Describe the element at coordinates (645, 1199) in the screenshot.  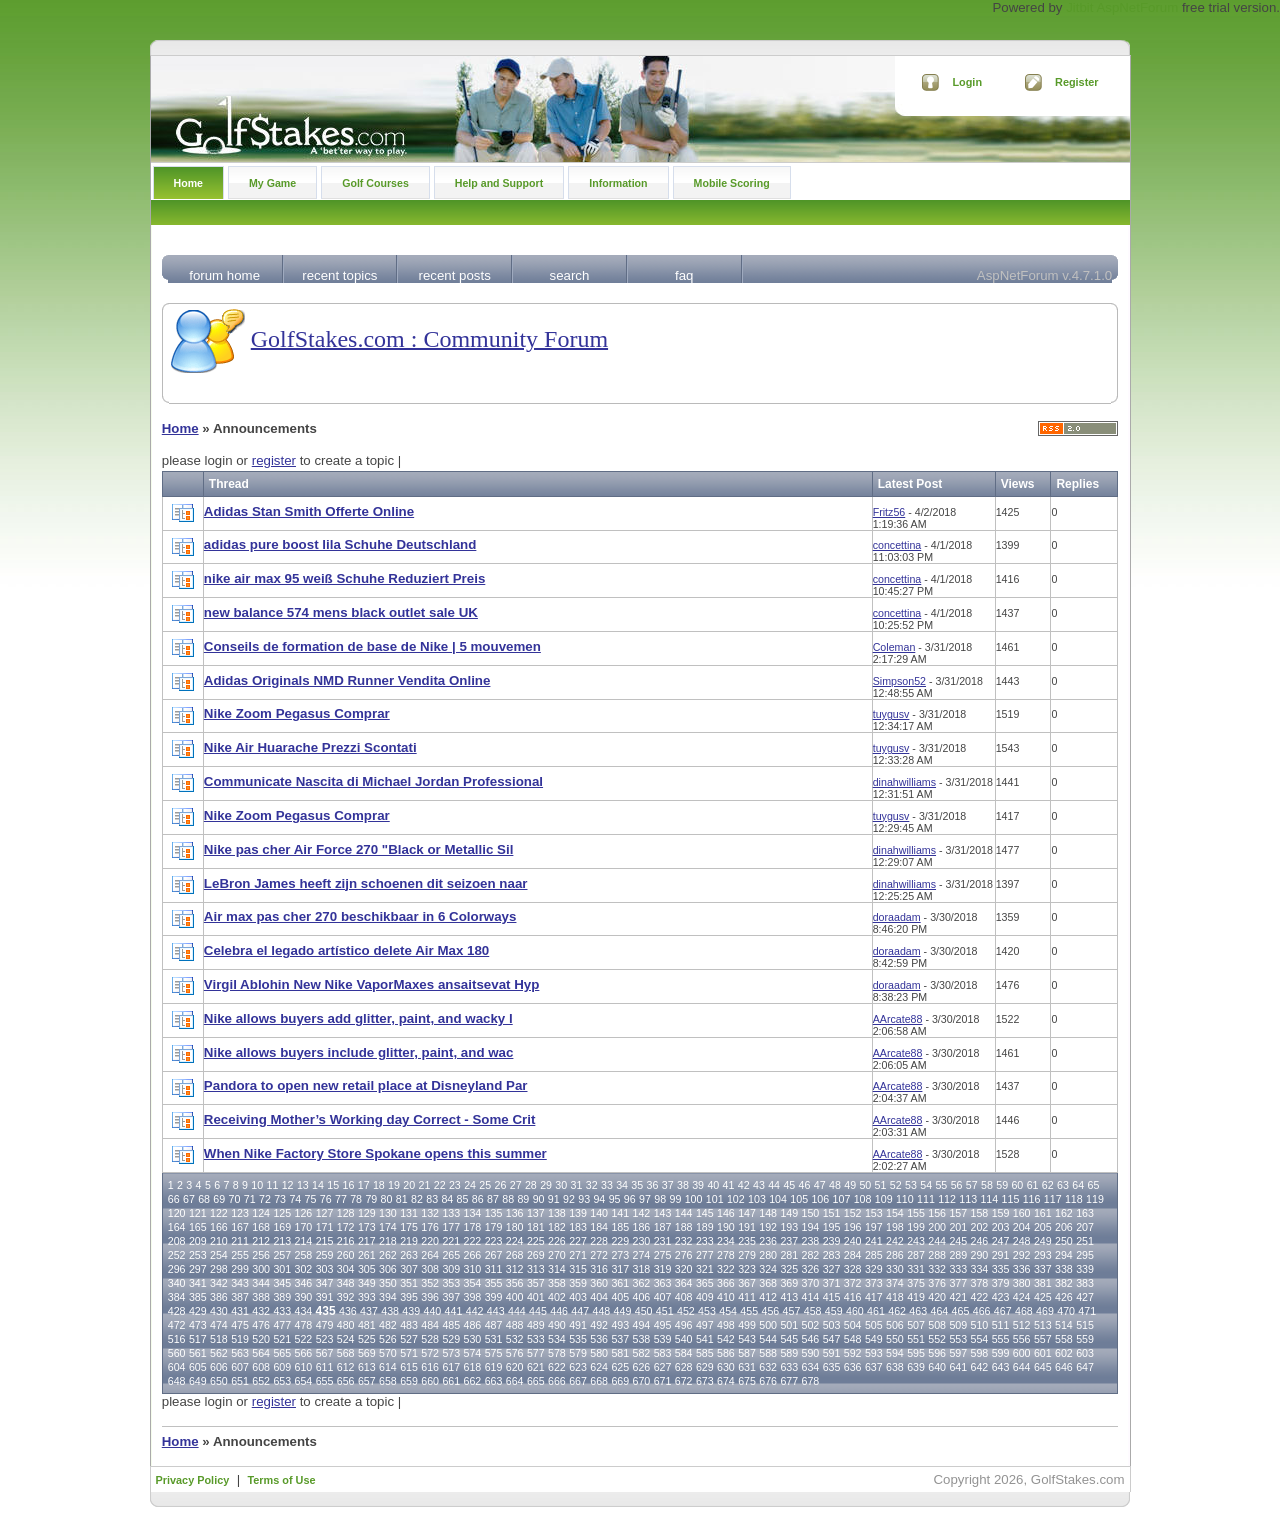
I see `97` at that location.